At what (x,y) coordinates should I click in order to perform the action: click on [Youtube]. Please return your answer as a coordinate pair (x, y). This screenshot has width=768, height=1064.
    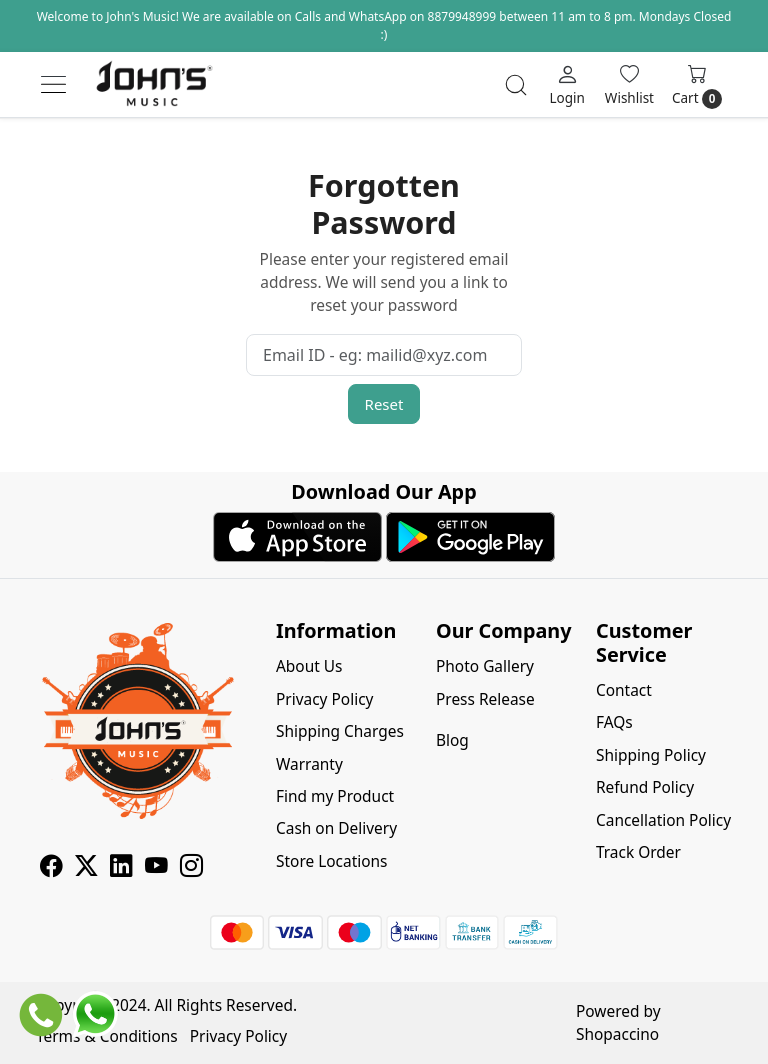
    Looking at the image, I should click on (156, 868).